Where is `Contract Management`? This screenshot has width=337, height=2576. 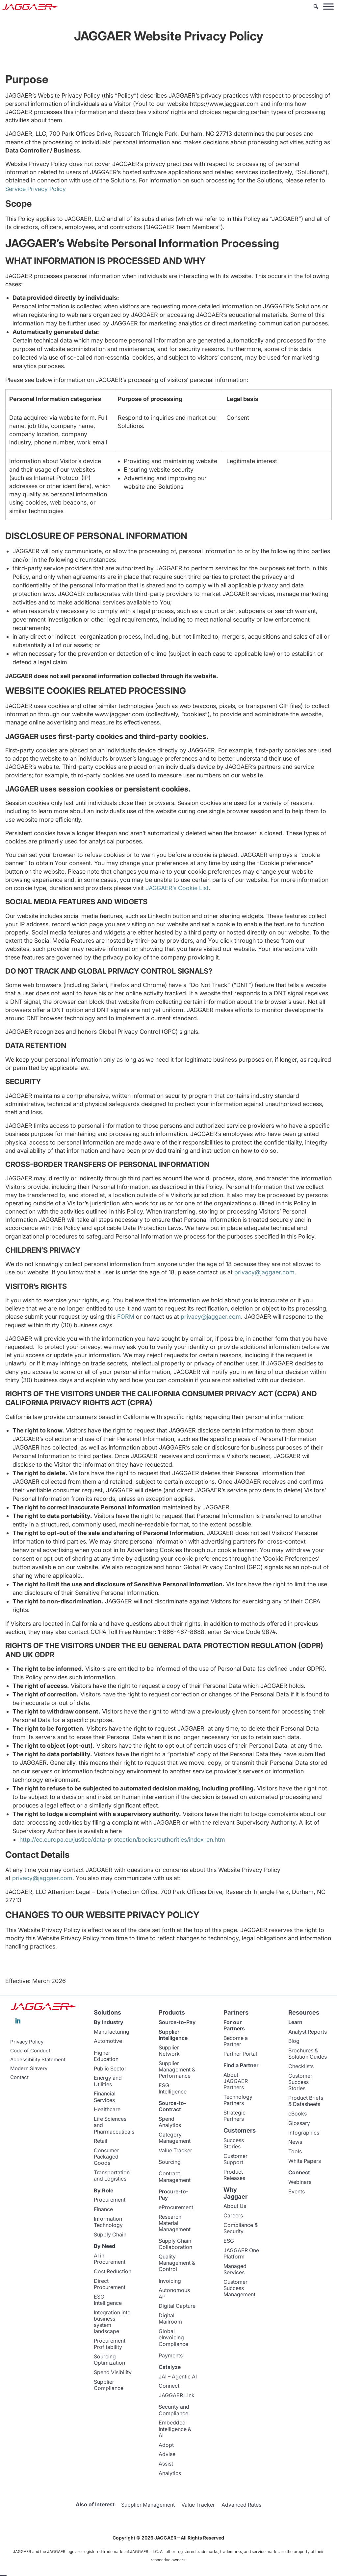 Contract Management is located at coordinates (175, 2176).